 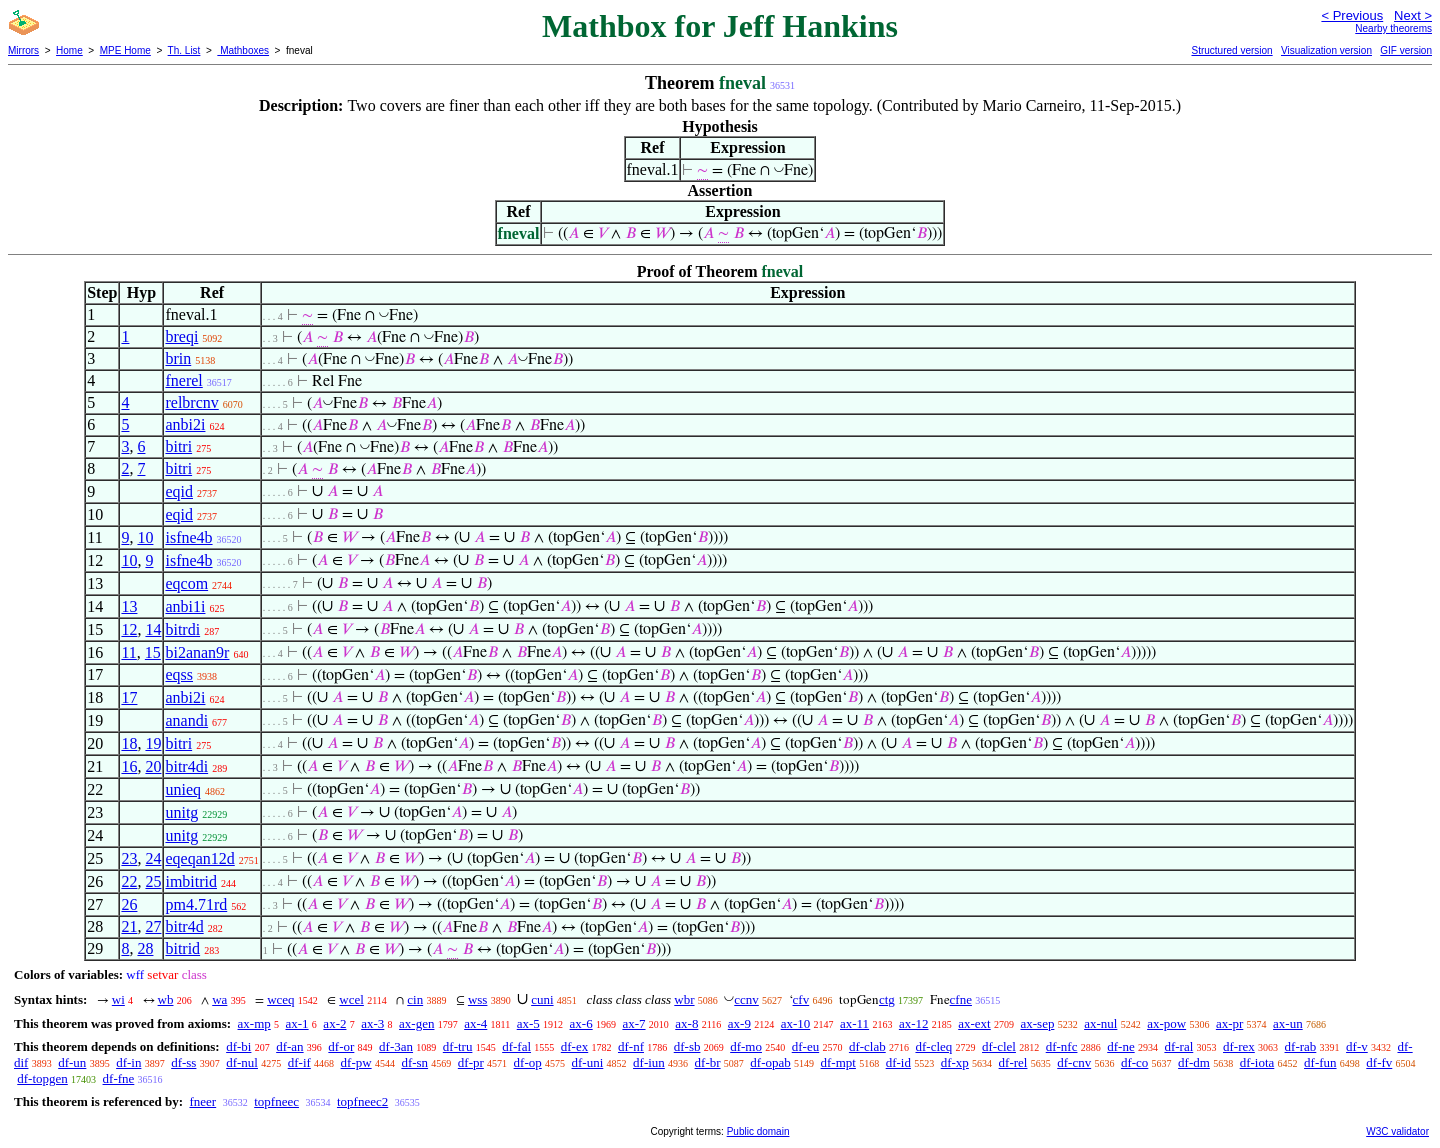 I want to click on cfne, so click(x=961, y=999).